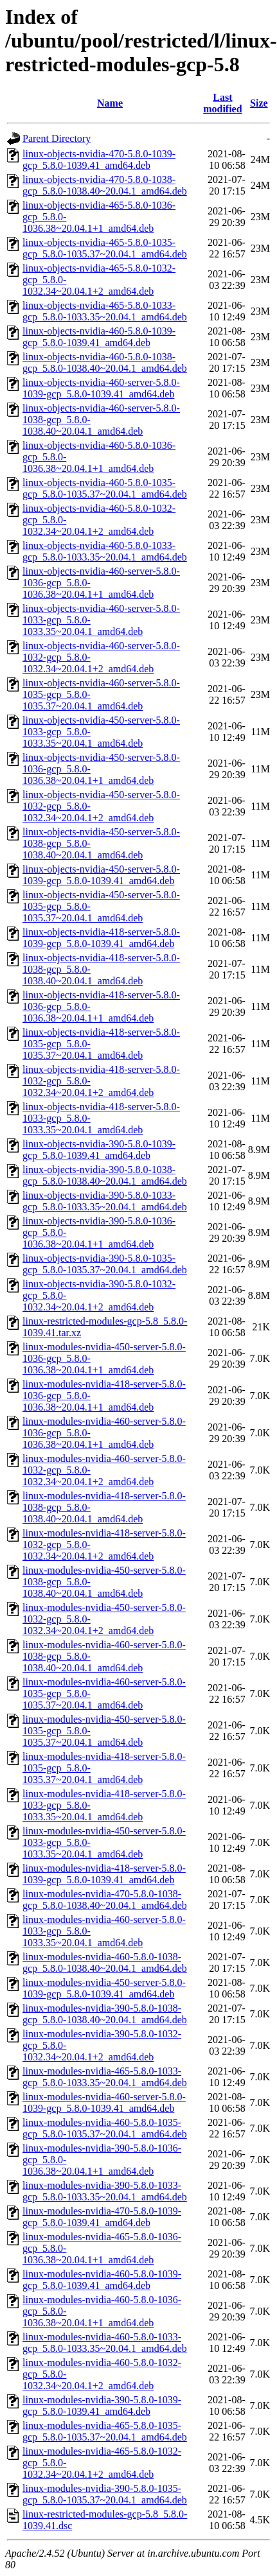  What do you see at coordinates (104, 2431) in the screenshot?
I see `linux-modules-nvidia-465-5.8.0-1035-gcp_5.8.0-1035.37~20.04.1_amd64.deb` at bounding box center [104, 2431].